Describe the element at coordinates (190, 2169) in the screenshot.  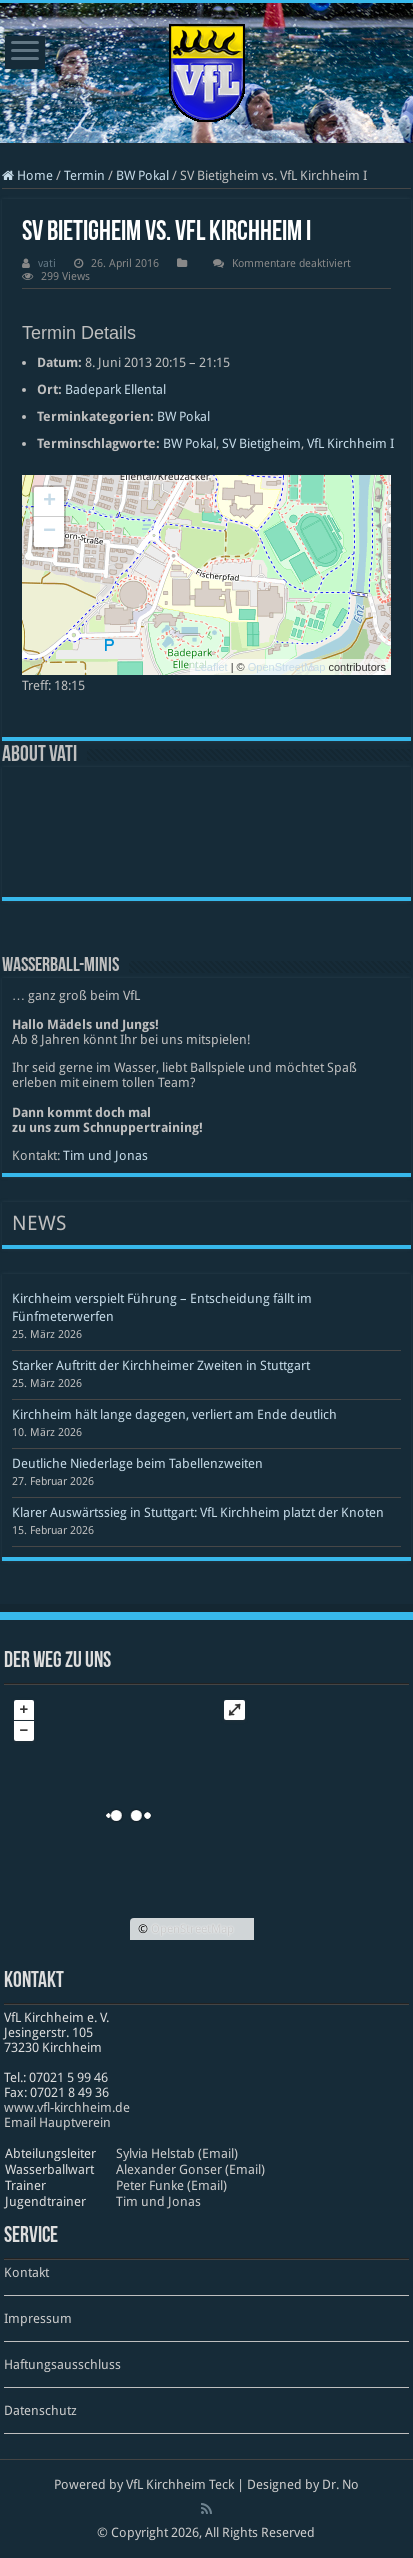
I see `Alexander Gonser (Email)` at that location.